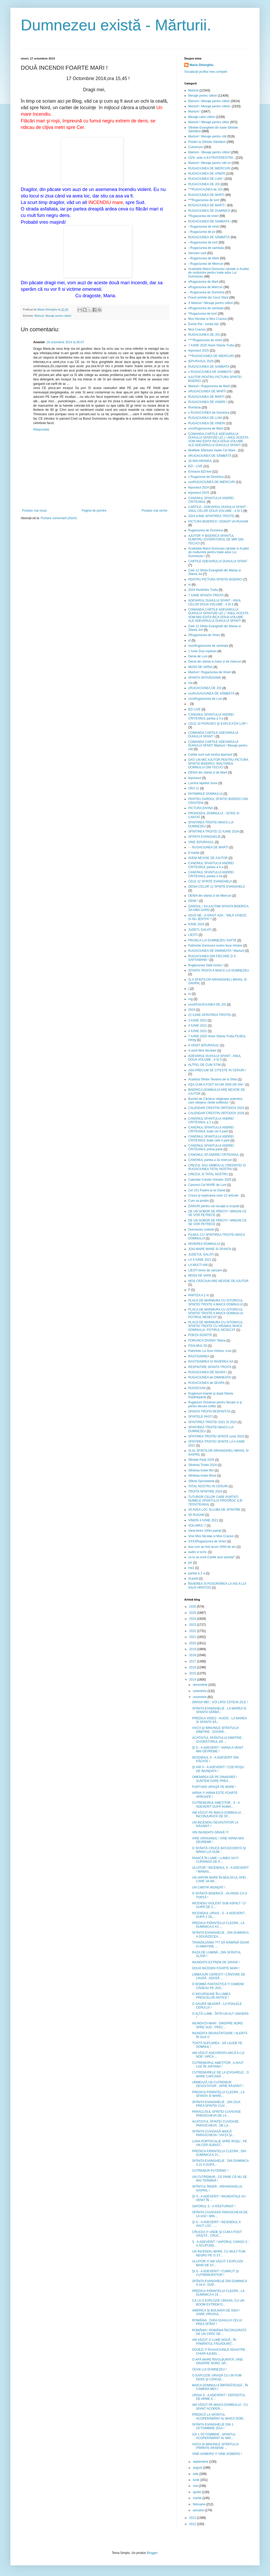 Image resolution: width=270 pixels, height=2576 pixels. I want to click on Răspundeți, so click(41, 429).